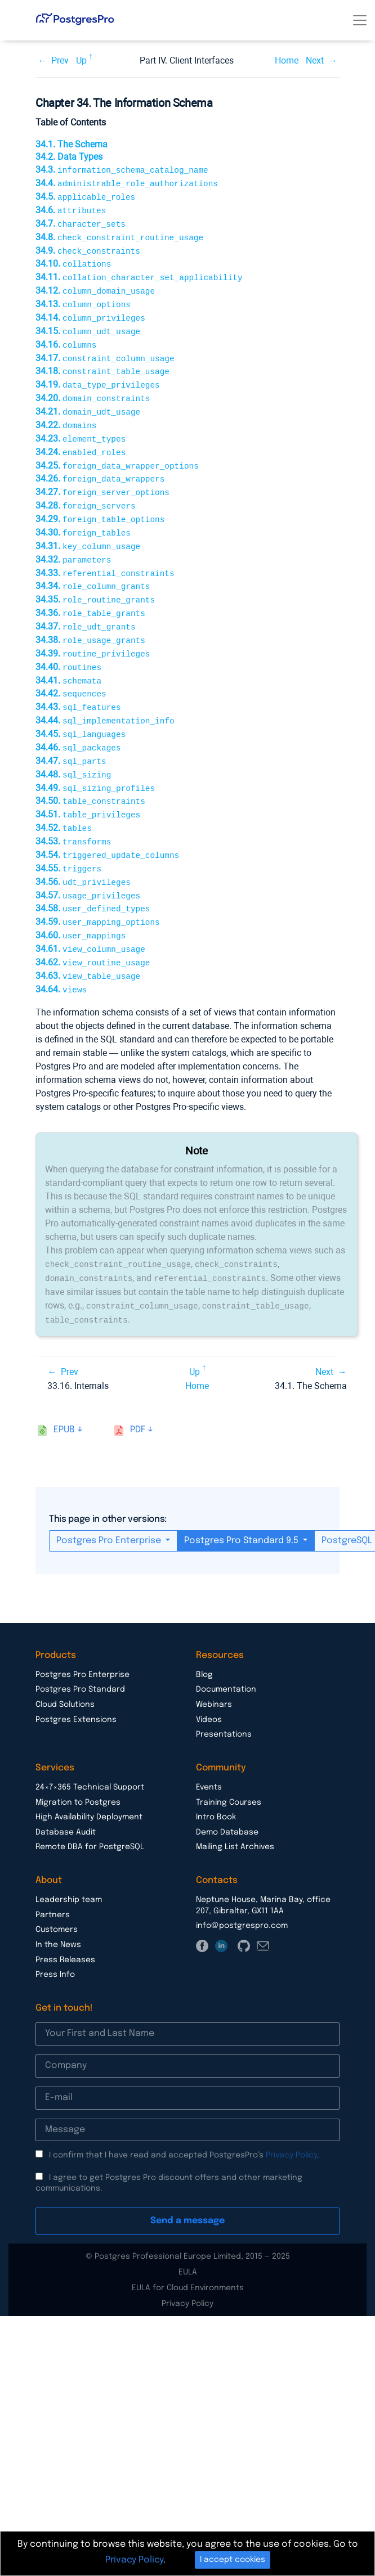  Describe the element at coordinates (83, 298) in the screenshot. I see `34.13.` at that location.